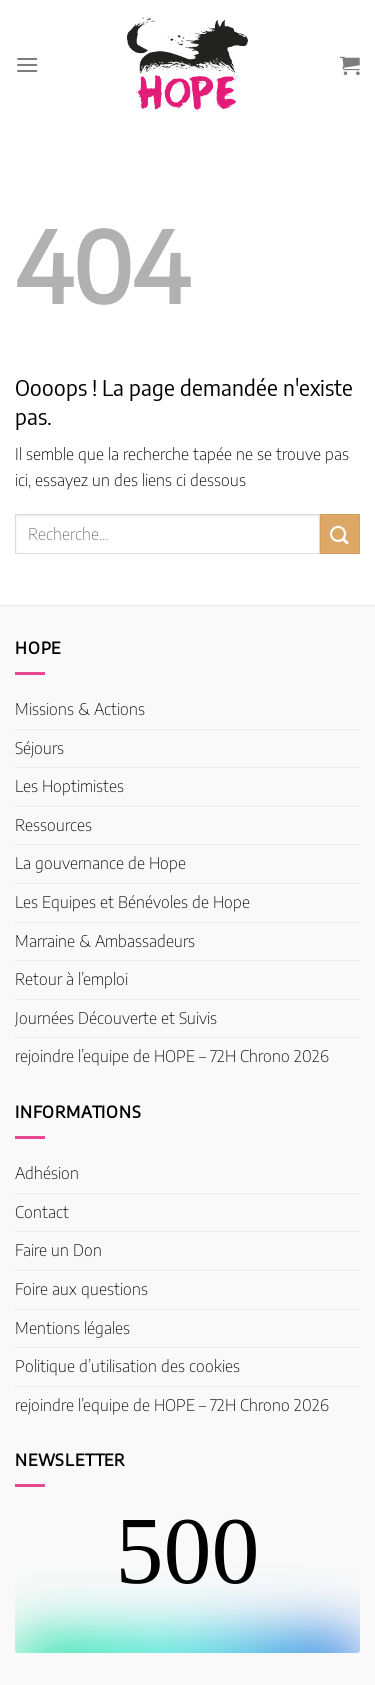  Describe the element at coordinates (132, 902) in the screenshot. I see `Les Equipes et Bénévoles de Hope` at that location.